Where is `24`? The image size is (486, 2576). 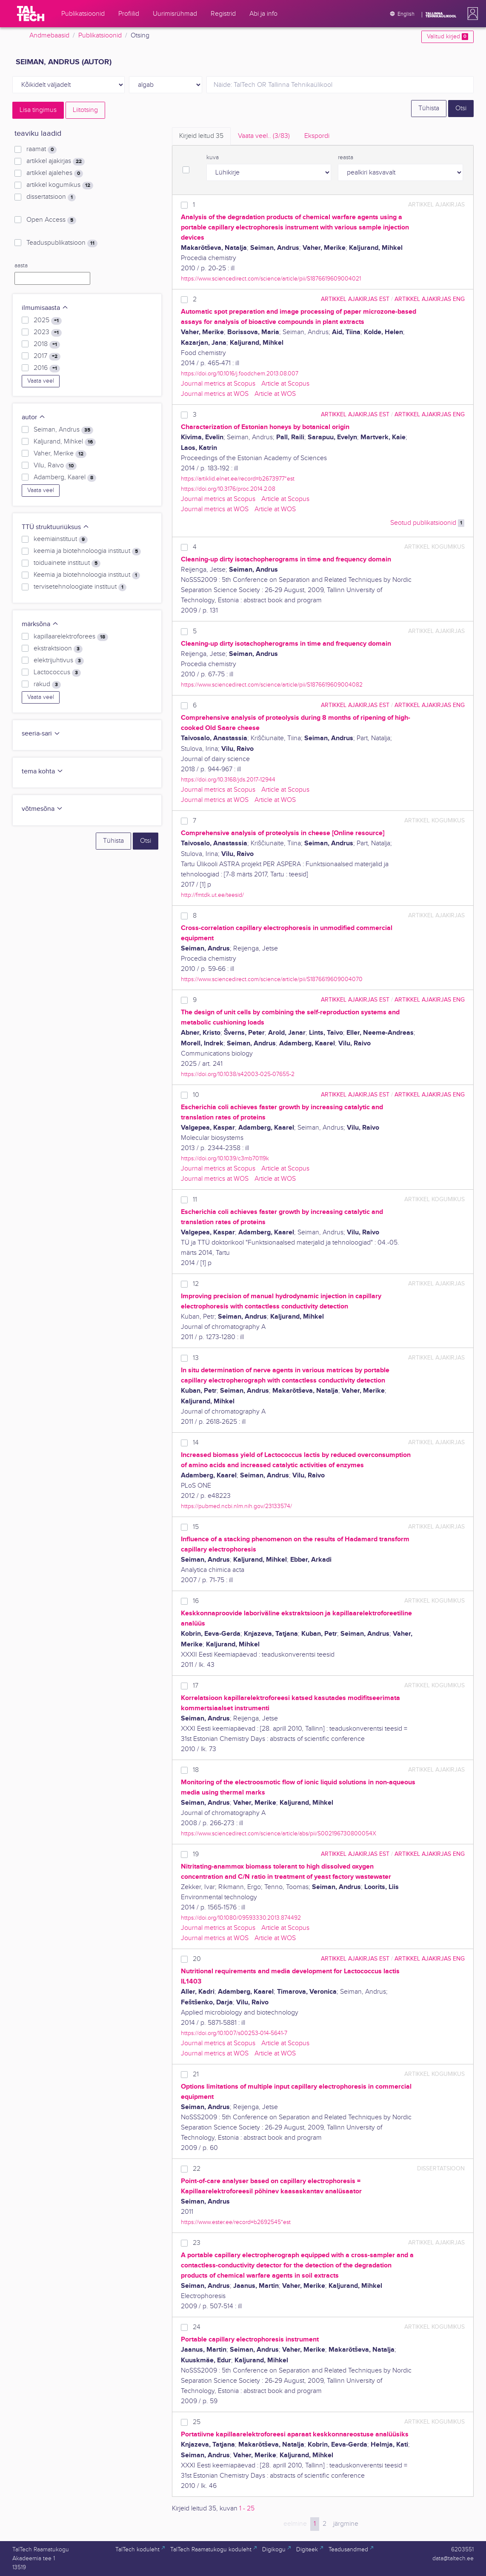 24 is located at coordinates (196, 2327).